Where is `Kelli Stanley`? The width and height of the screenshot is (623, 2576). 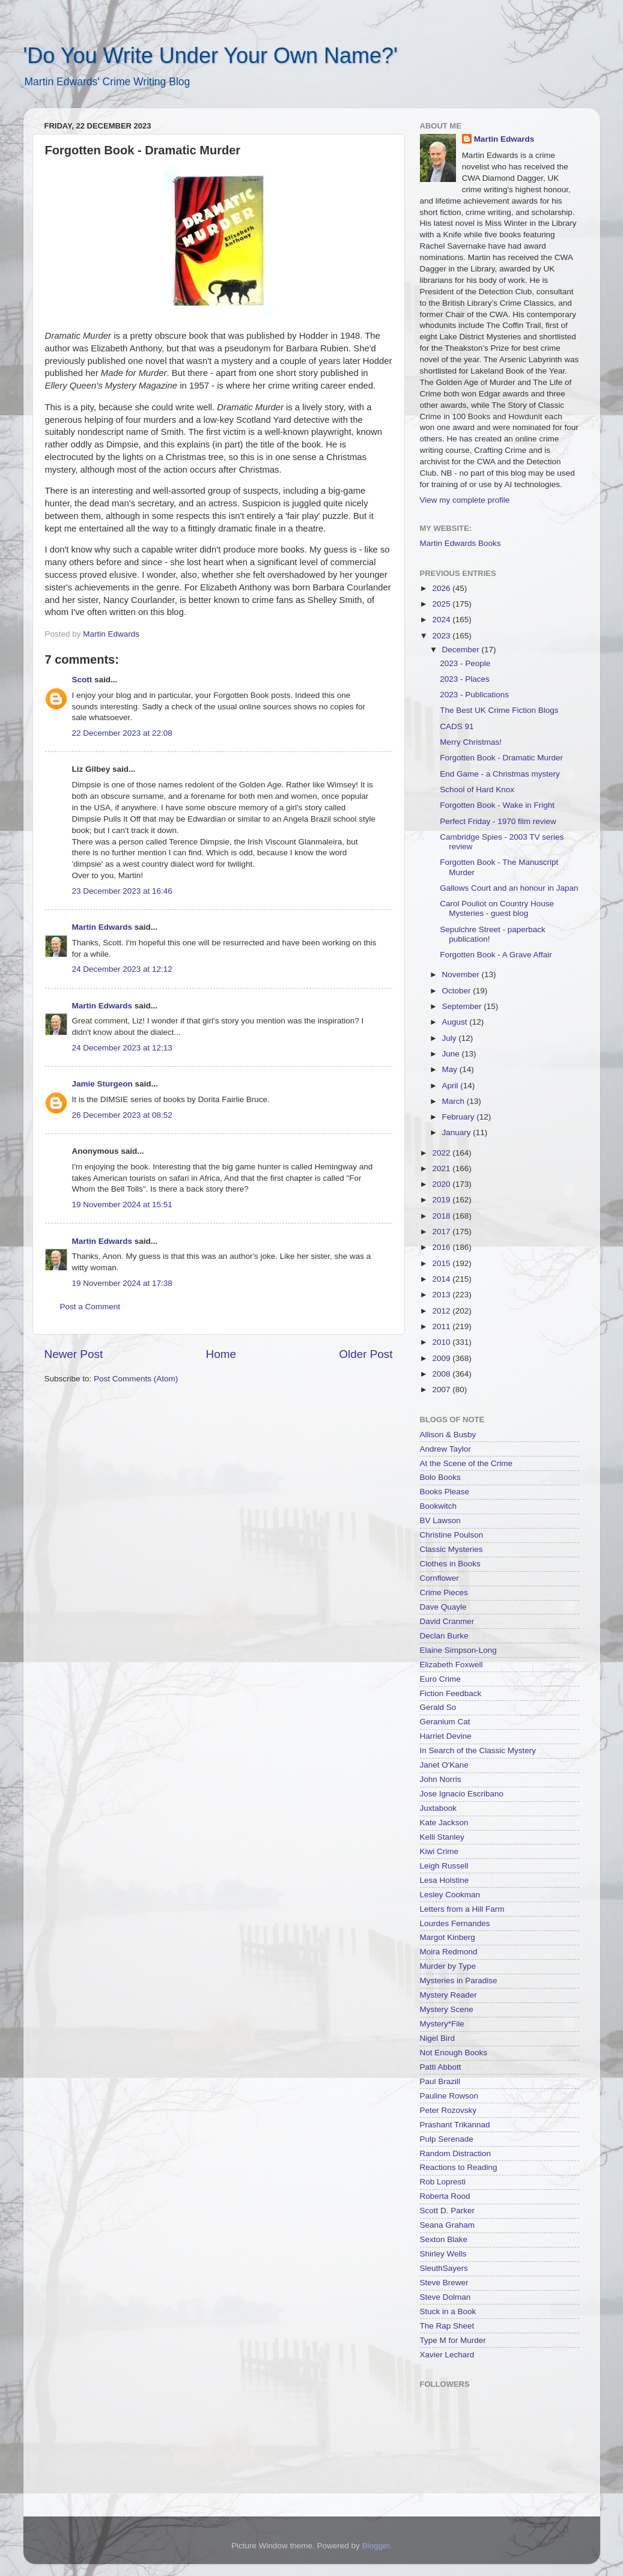
Kelli Stanley is located at coordinates (442, 1836).